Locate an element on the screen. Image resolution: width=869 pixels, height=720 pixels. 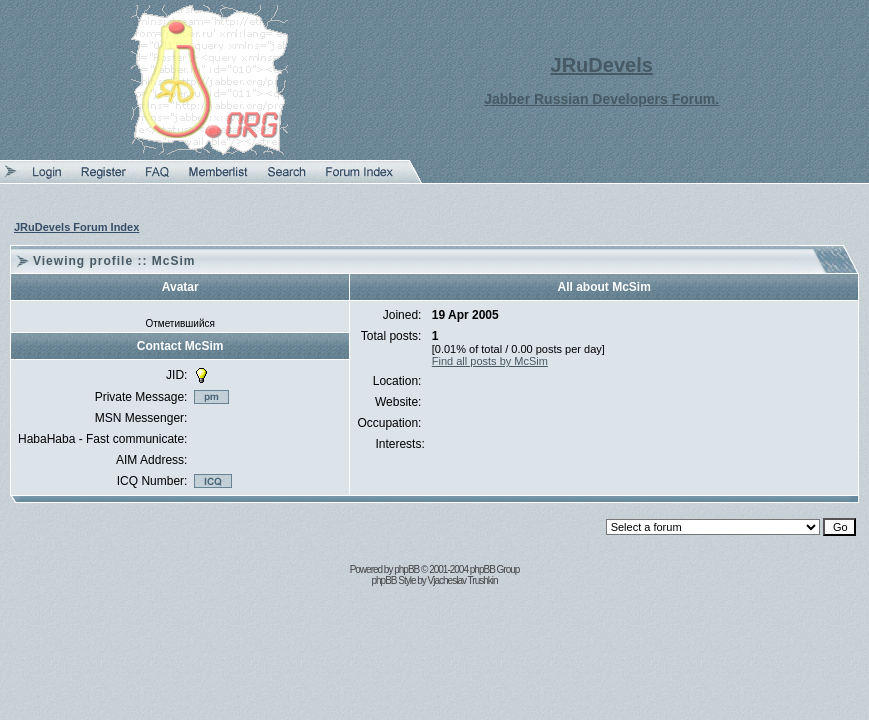
Find all posts by McSim is located at coordinates (490, 361).